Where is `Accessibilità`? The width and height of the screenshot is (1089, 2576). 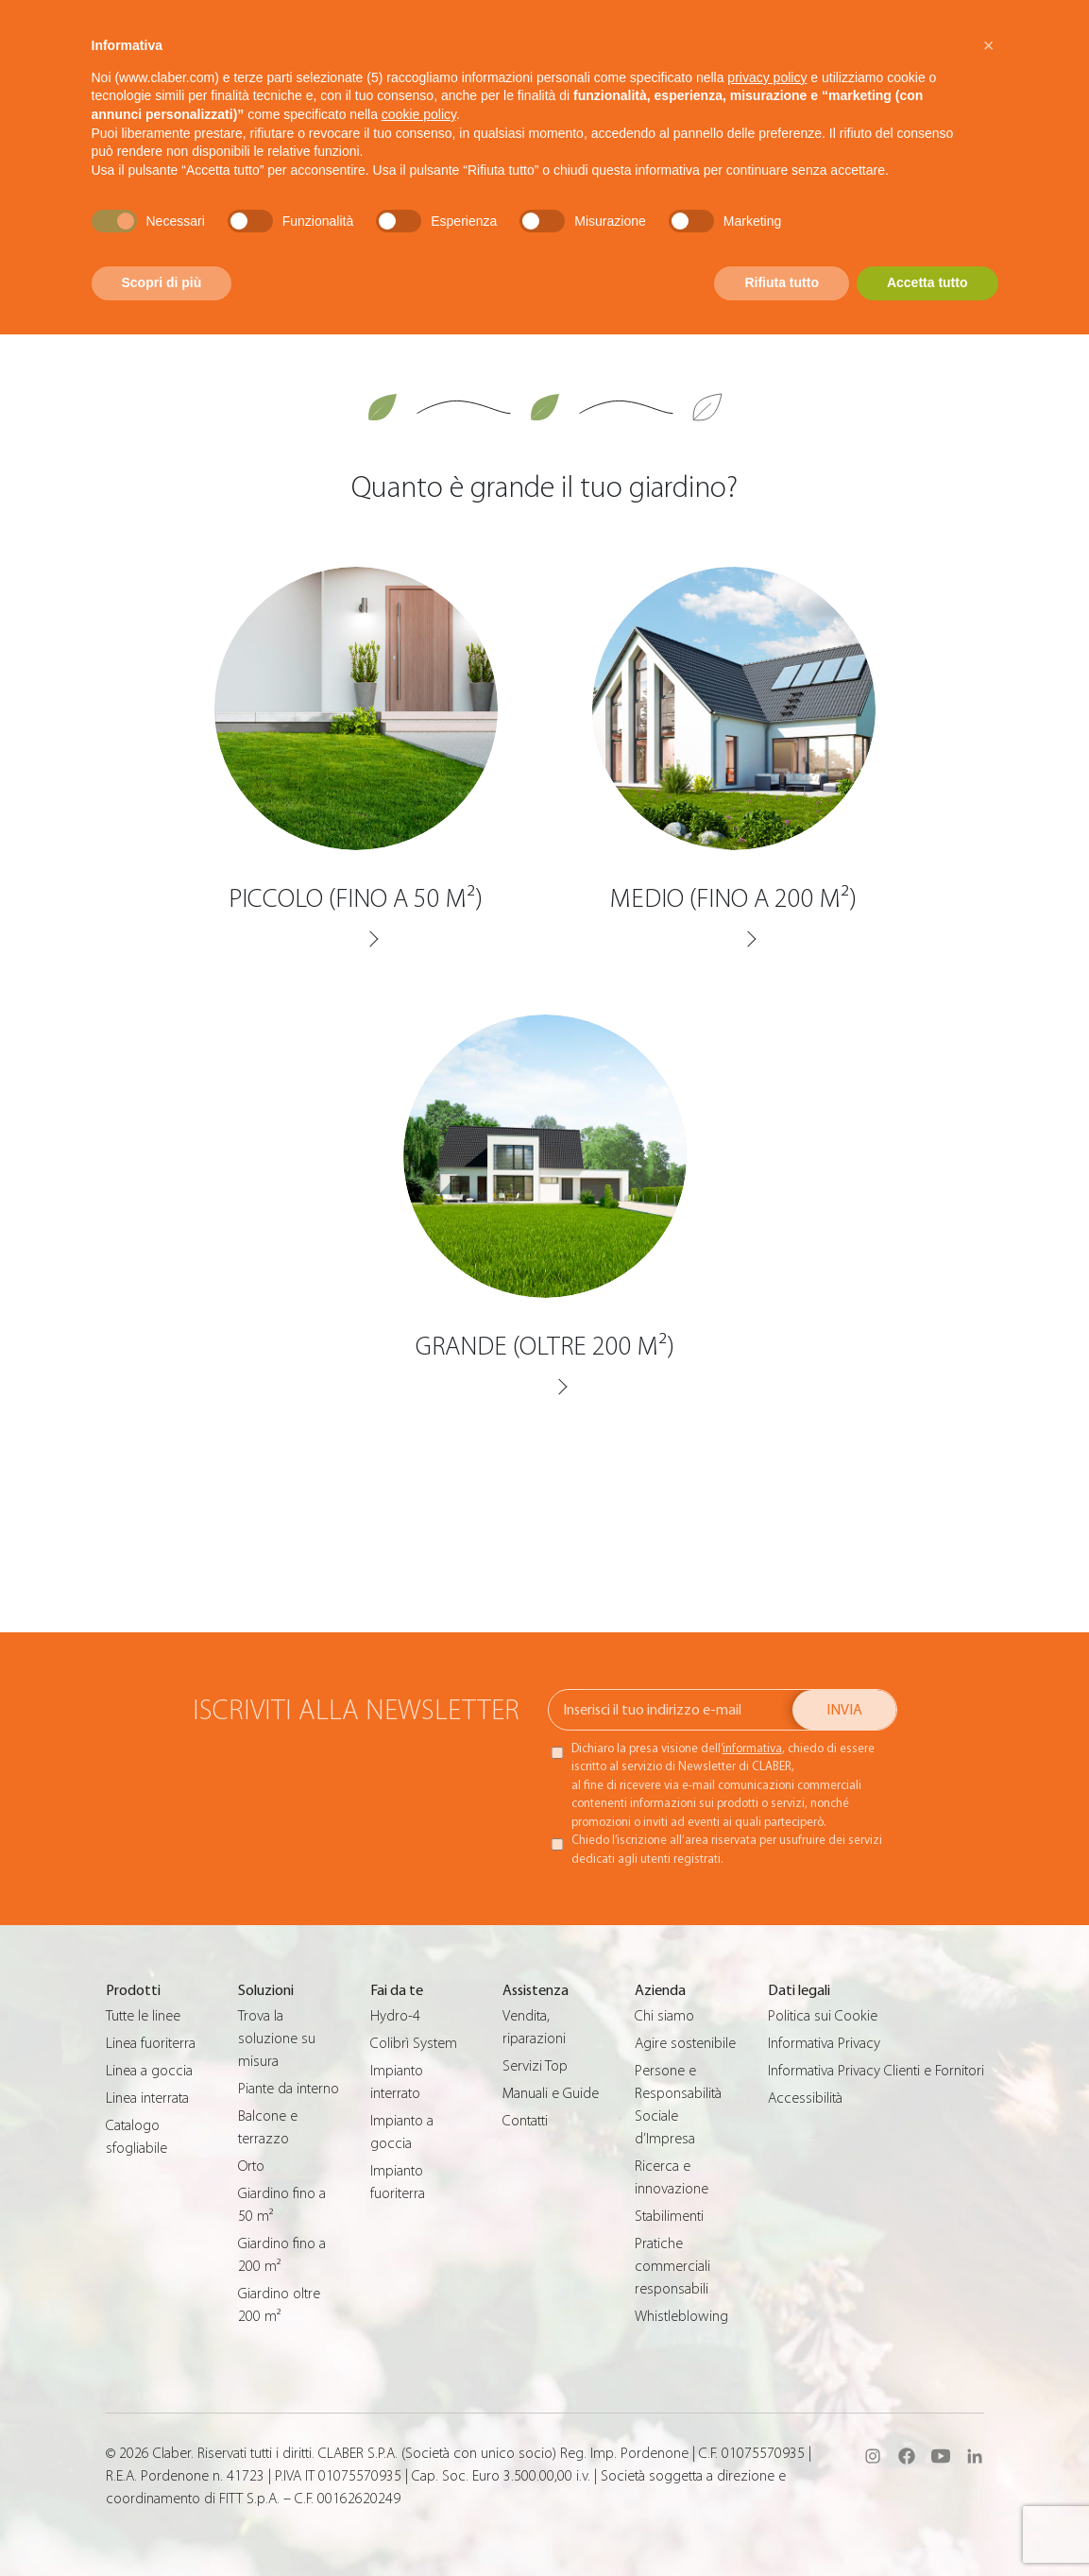 Accessibilità is located at coordinates (805, 2098).